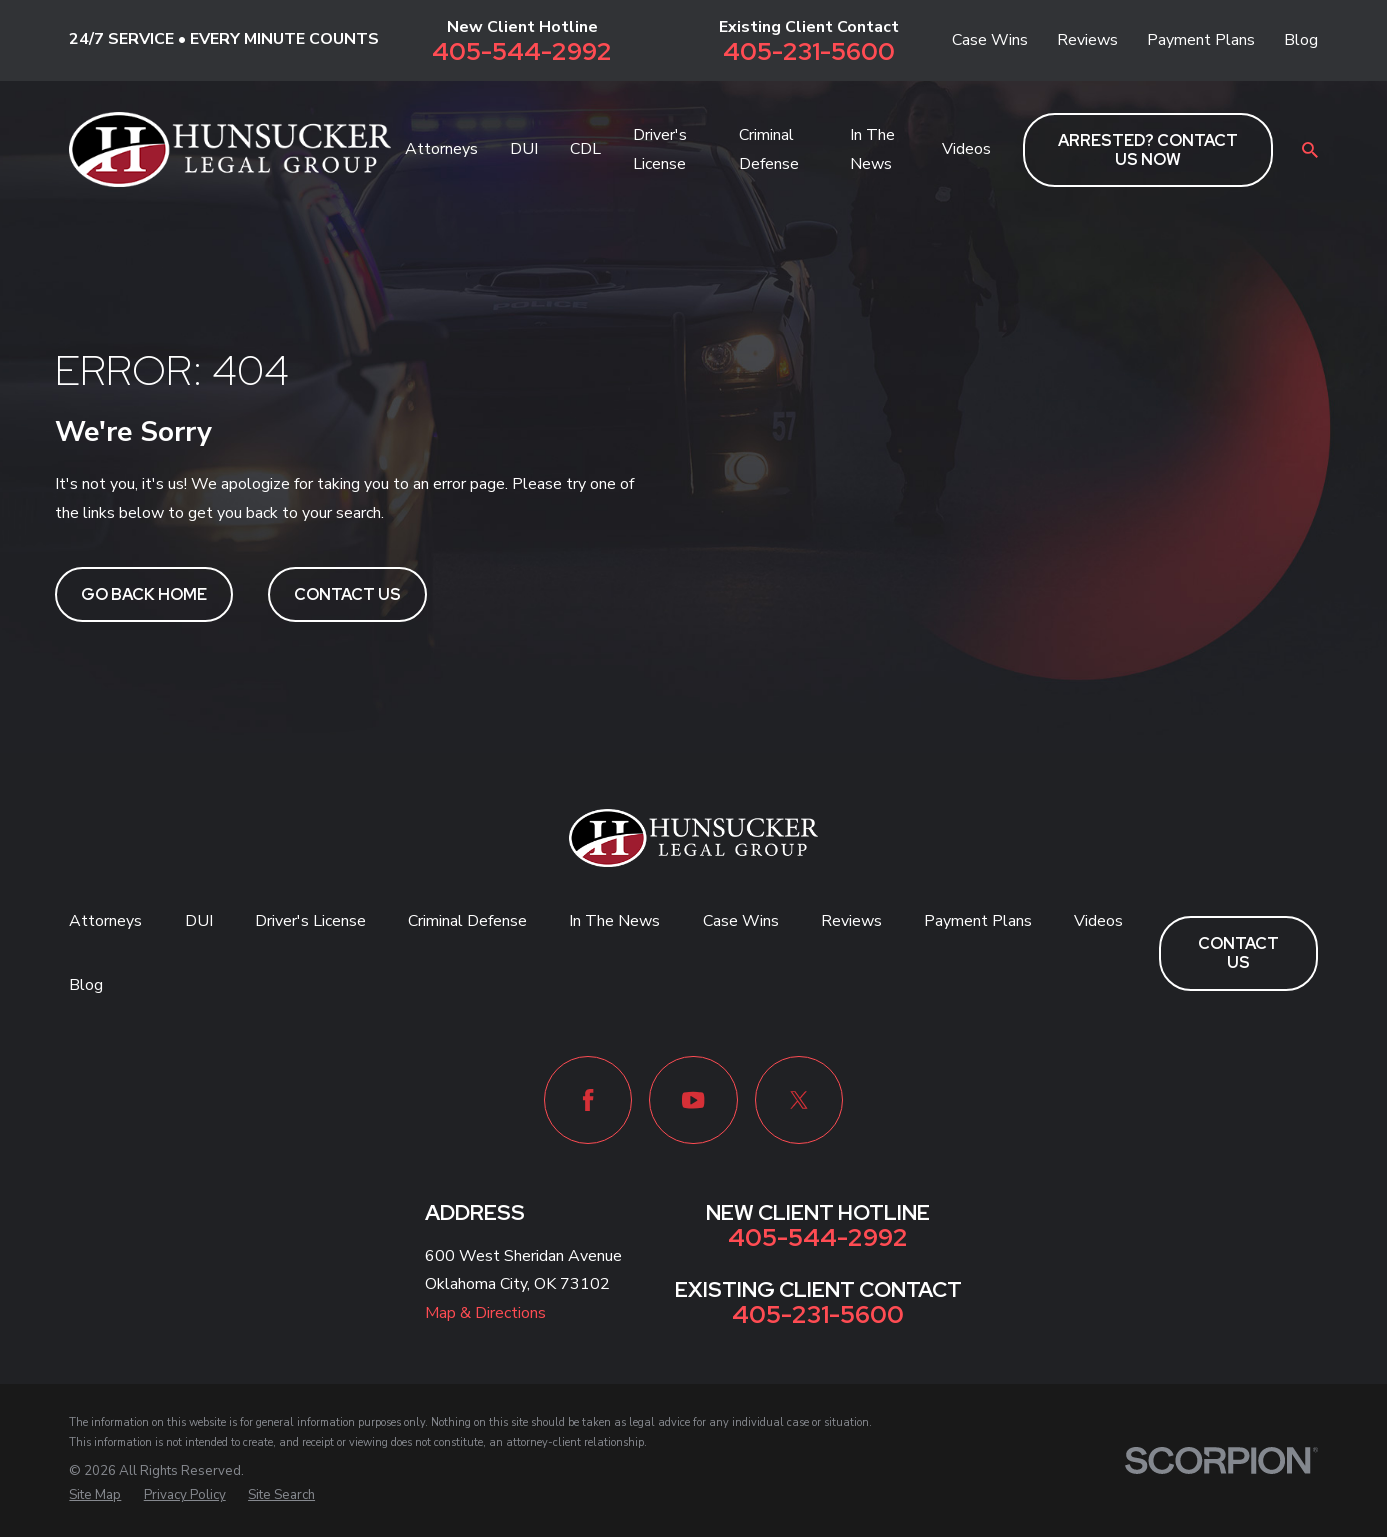 The image size is (1387, 1537). What do you see at coordinates (95, 1496) in the screenshot?
I see `[menuitem]` at bounding box center [95, 1496].